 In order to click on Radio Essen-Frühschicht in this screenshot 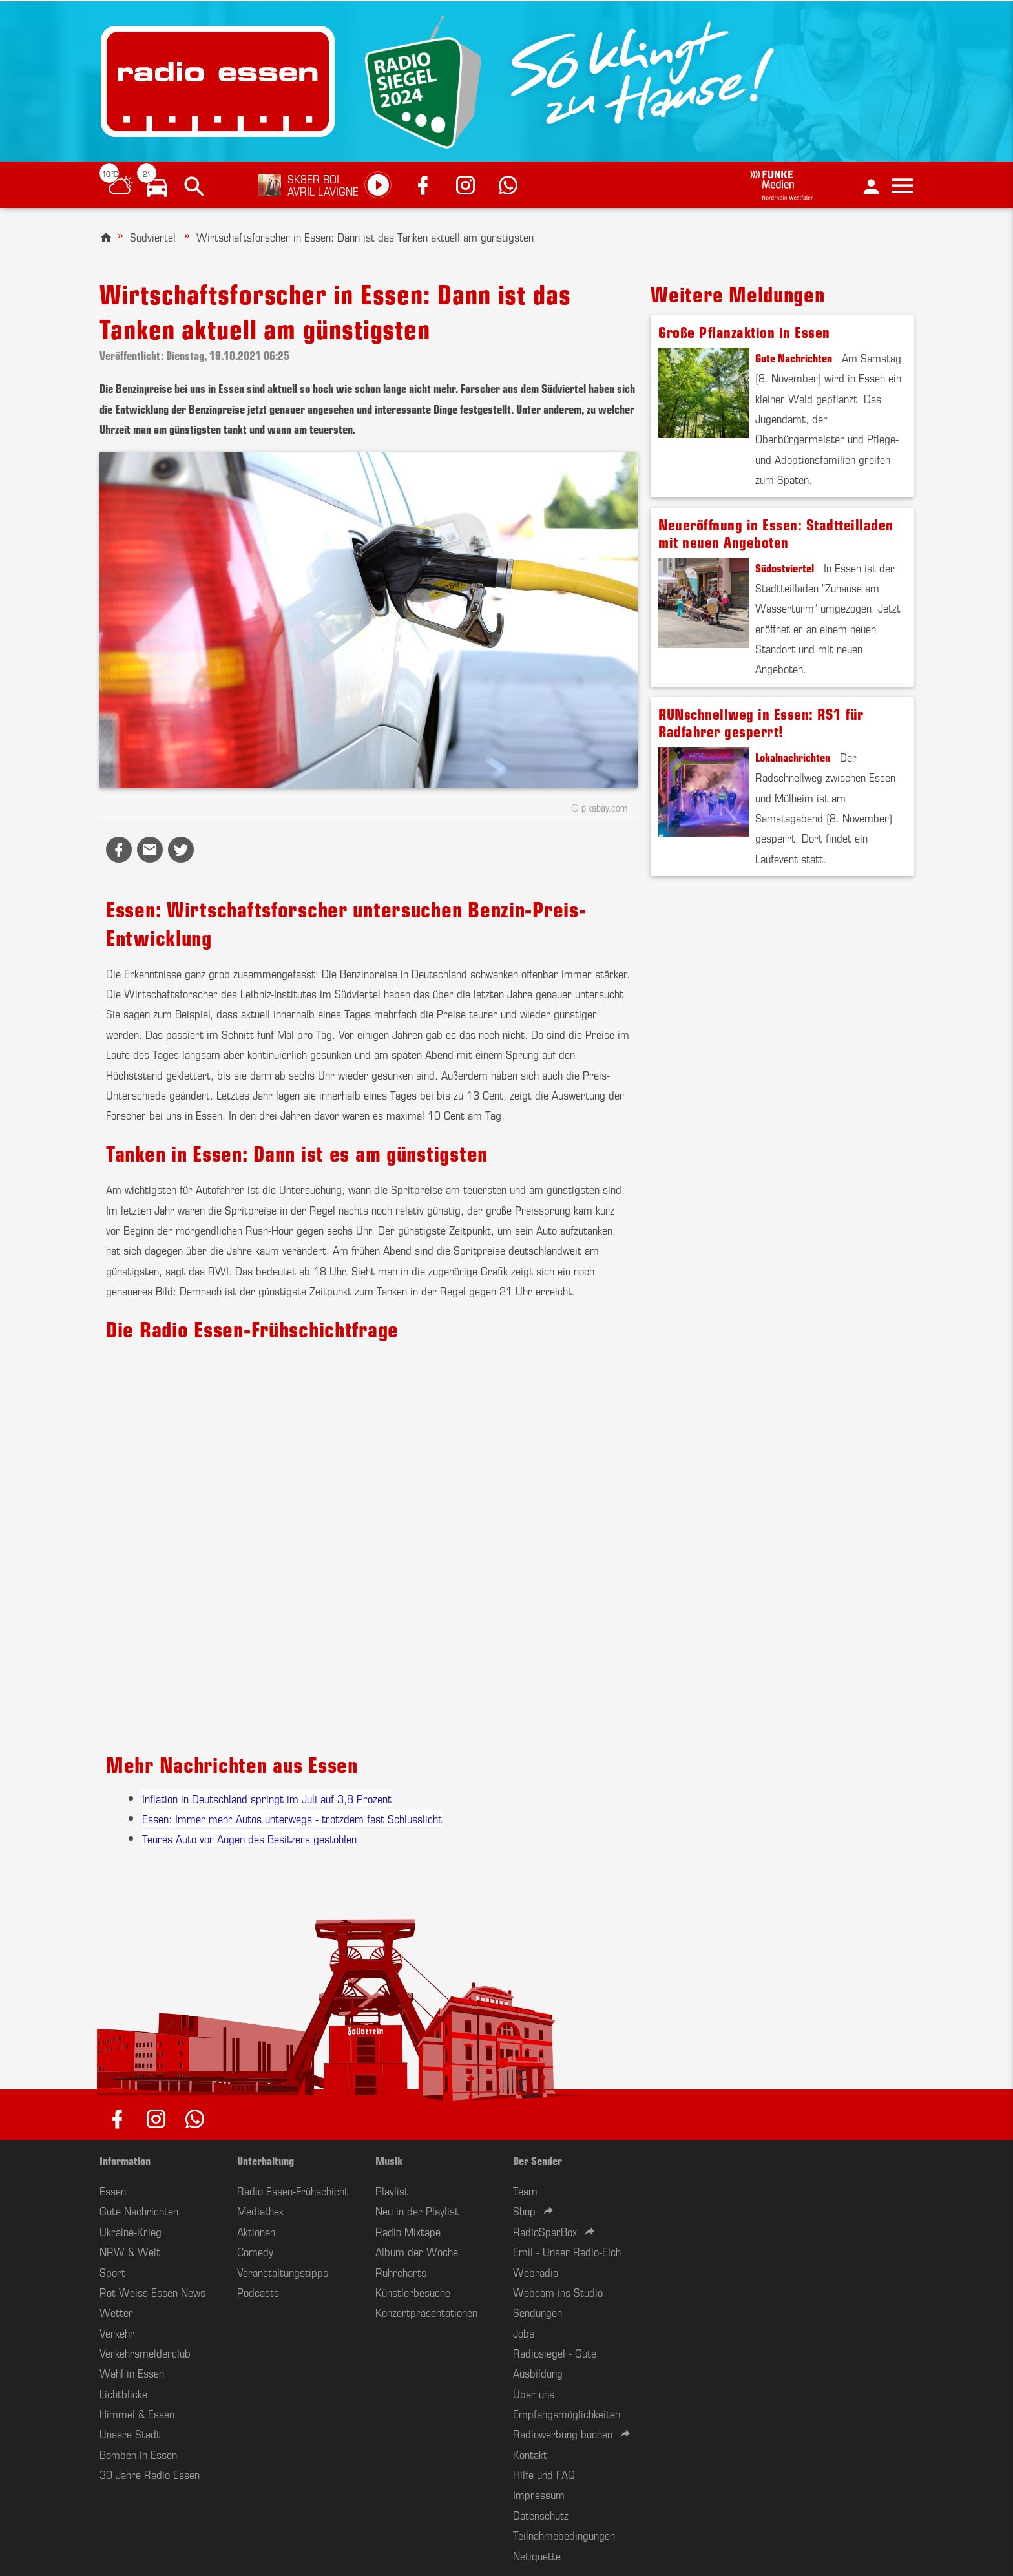, I will do `click(292, 2190)`.